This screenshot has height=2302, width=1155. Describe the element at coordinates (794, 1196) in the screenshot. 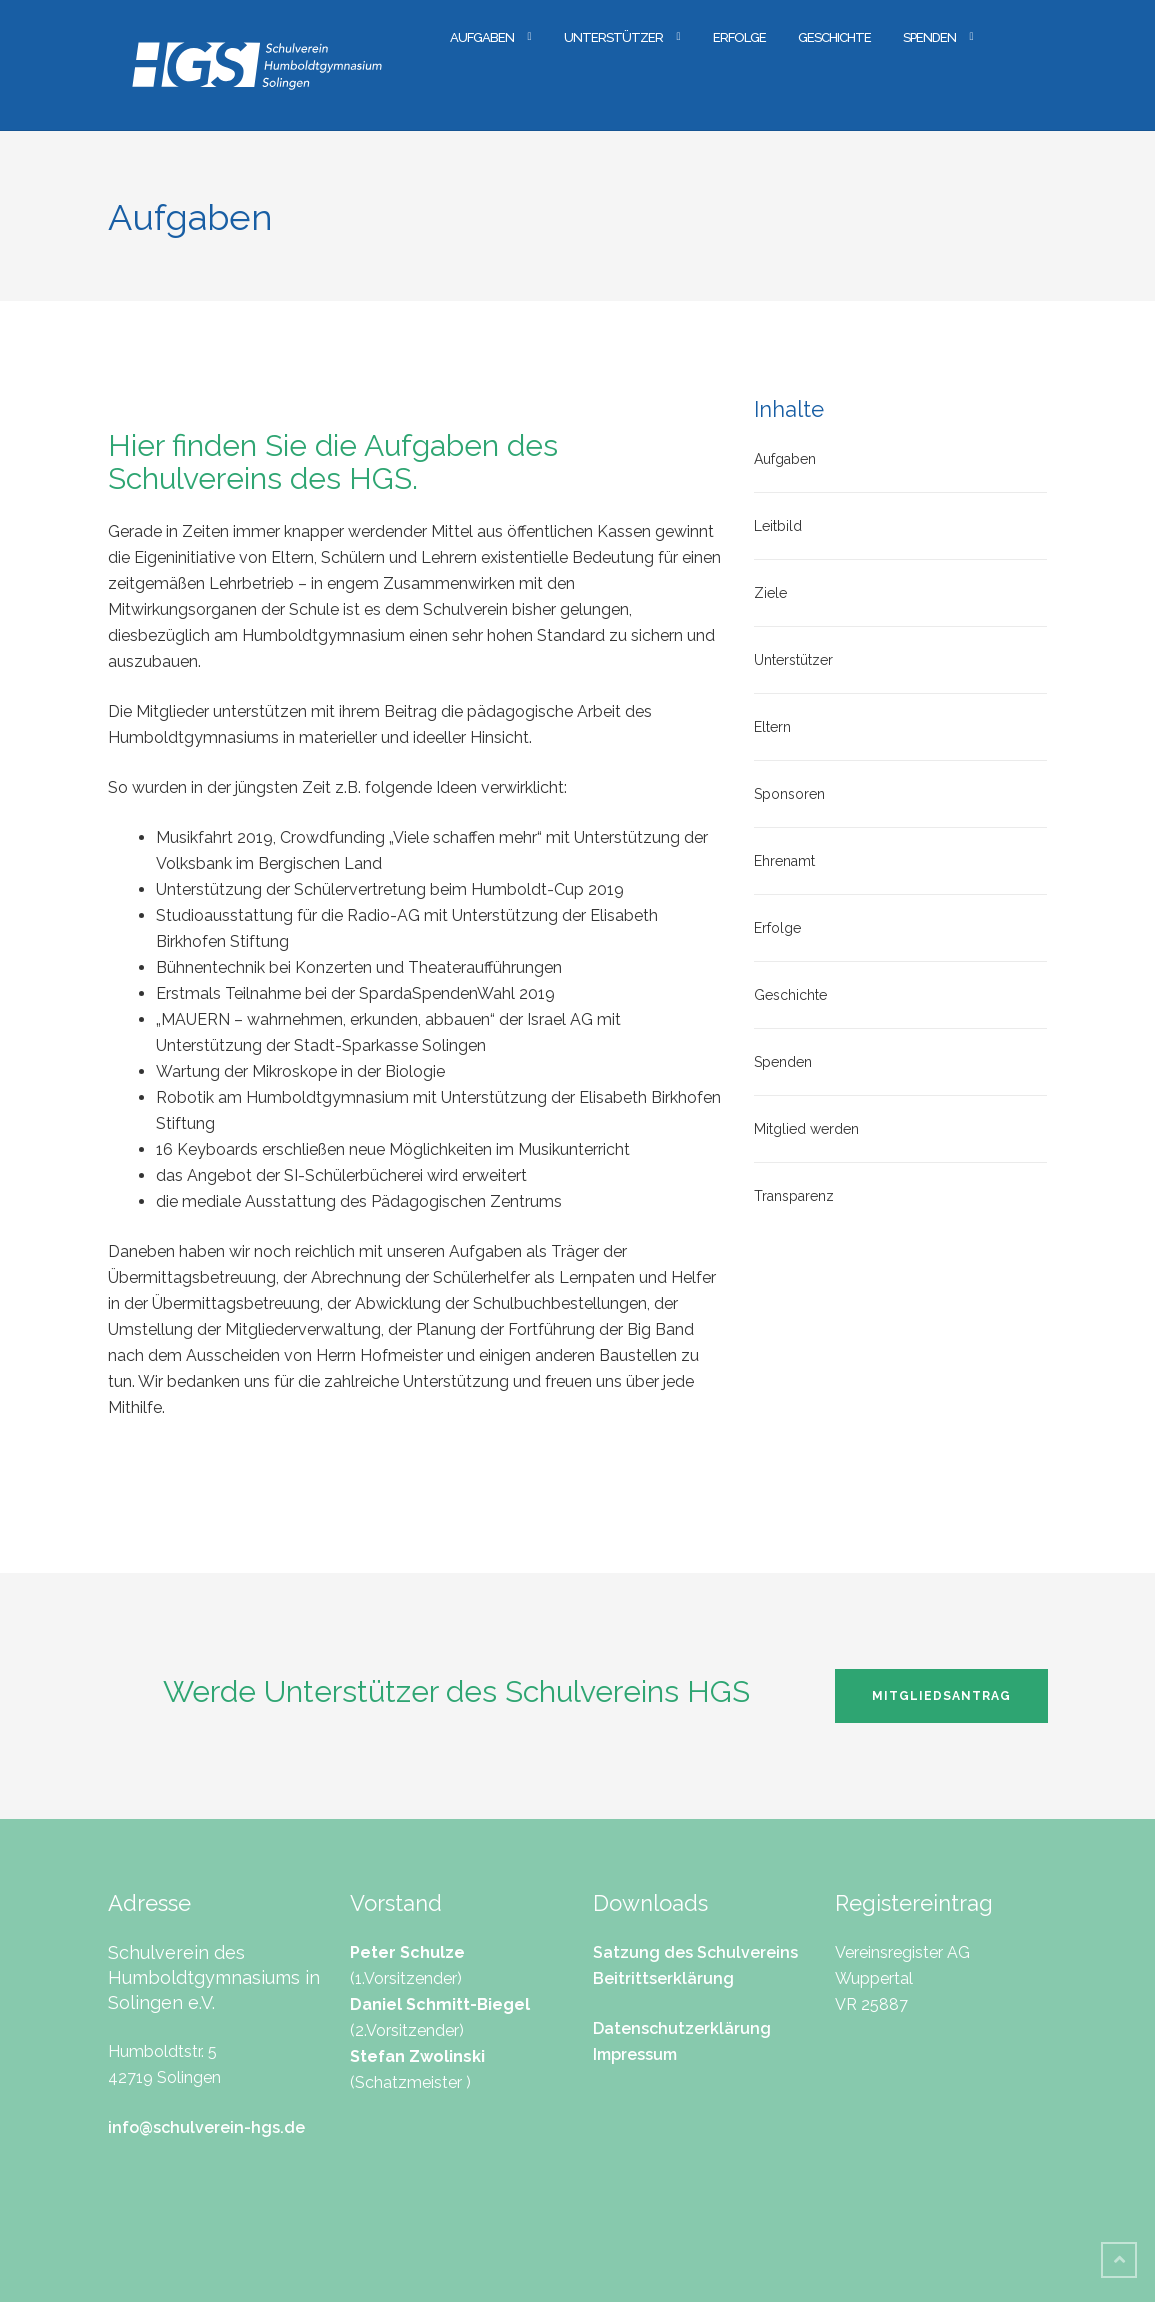

I see `Transparenz` at that location.